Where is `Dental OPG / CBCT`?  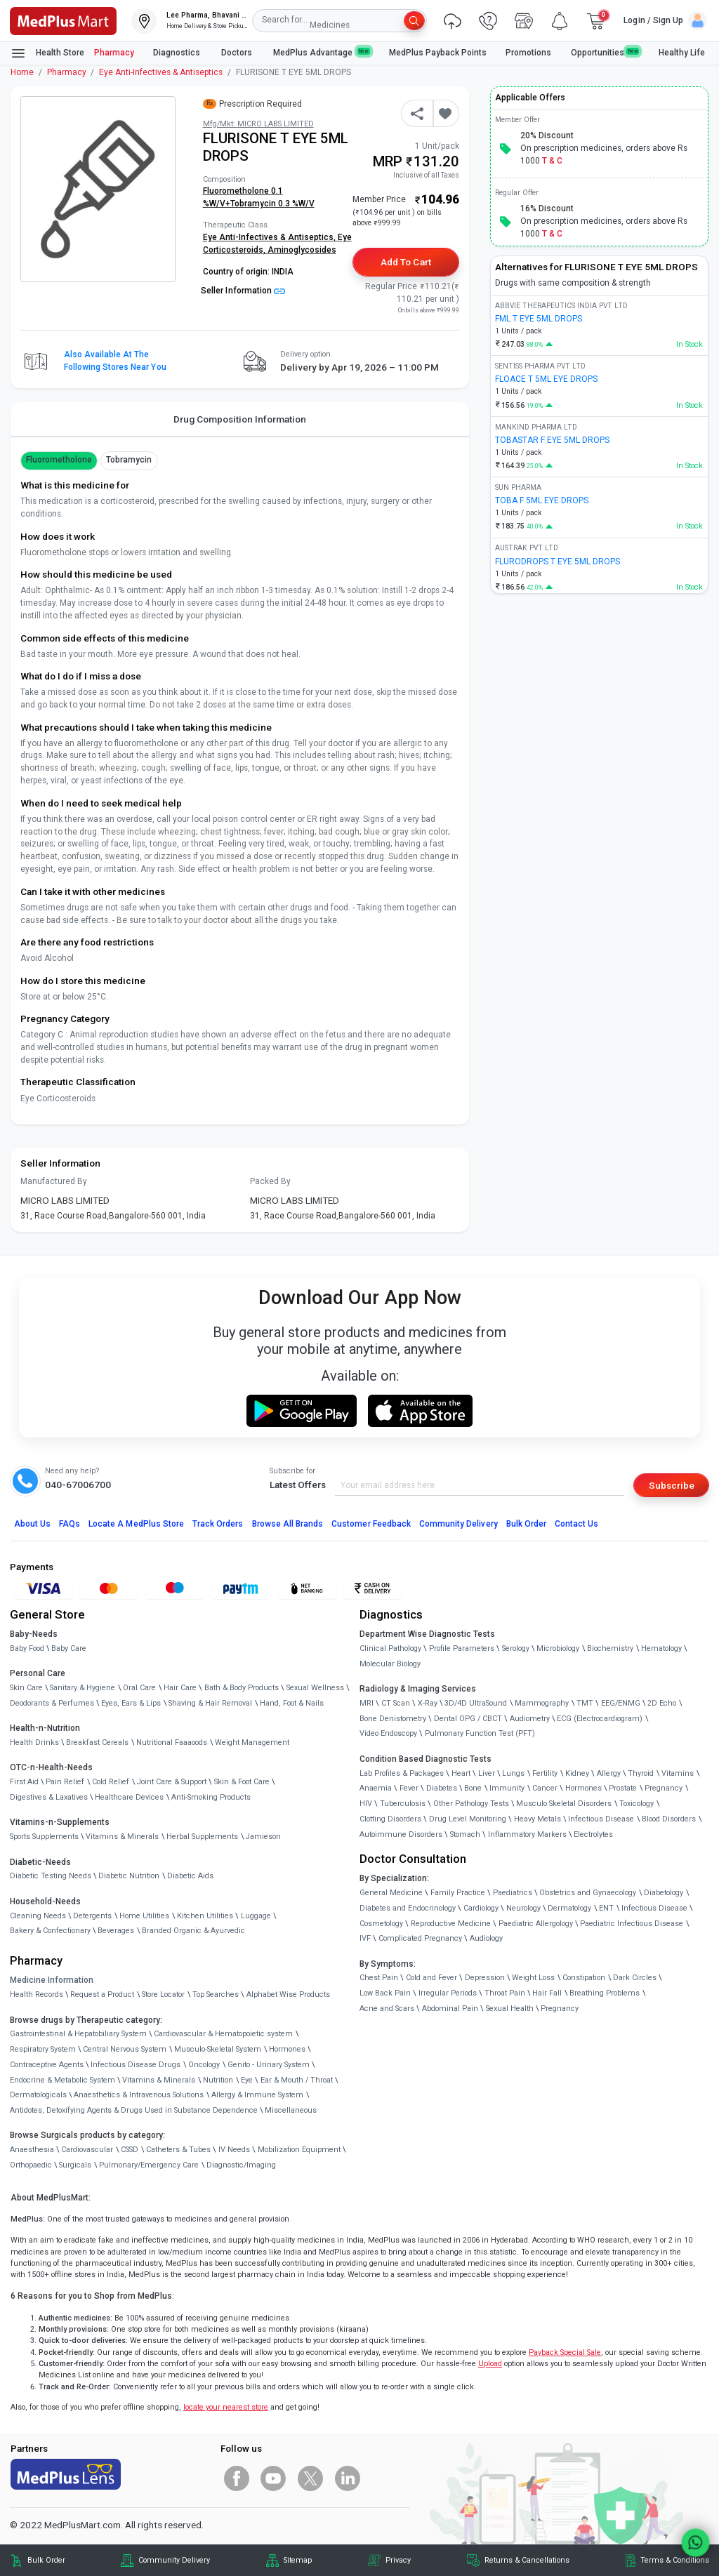
Dental OPG / CBCT is located at coordinates (468, 1718).